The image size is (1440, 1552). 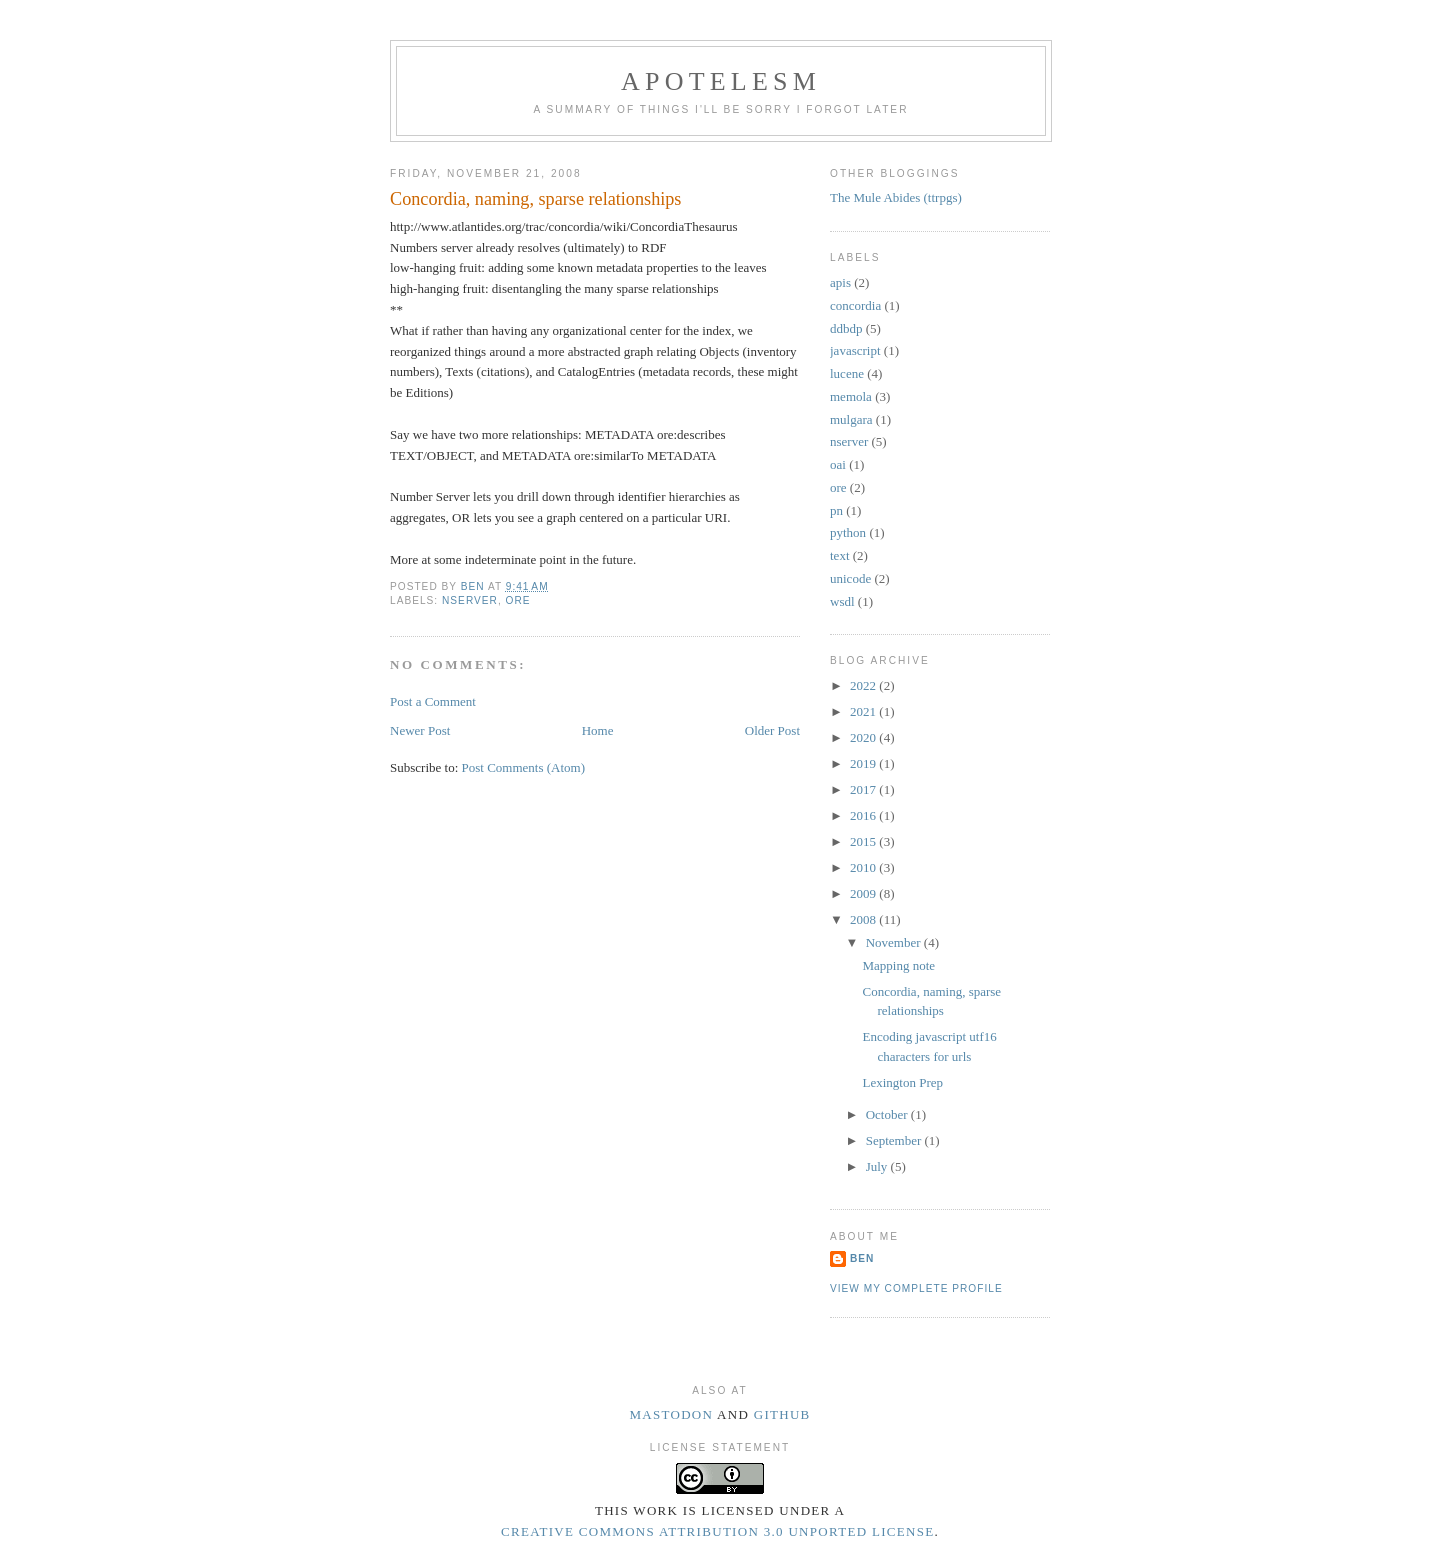 What do you see at coordinates (850, 578) in the screenshot?
I see `unicode` at bounding box center [850, 578].